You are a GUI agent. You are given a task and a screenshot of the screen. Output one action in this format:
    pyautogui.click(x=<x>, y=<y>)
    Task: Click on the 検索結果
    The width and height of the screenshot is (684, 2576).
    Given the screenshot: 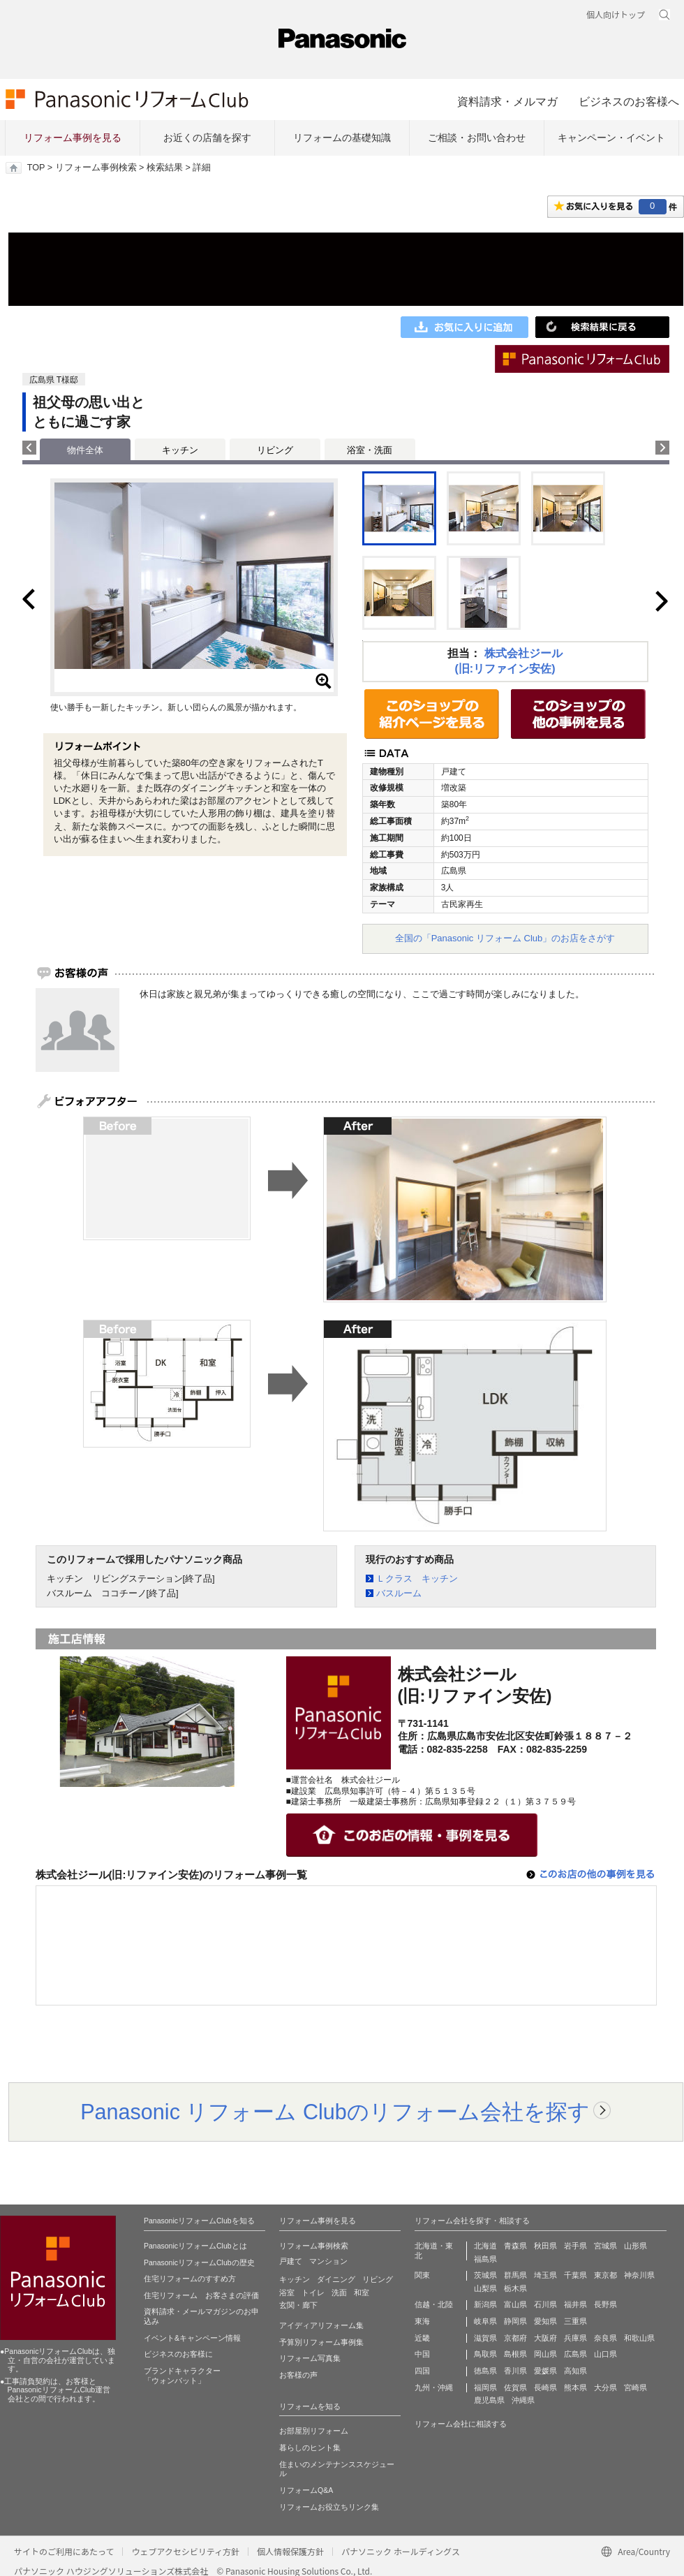 What is the action you would take?
    pyautogui.click(x=165, y=167)
    